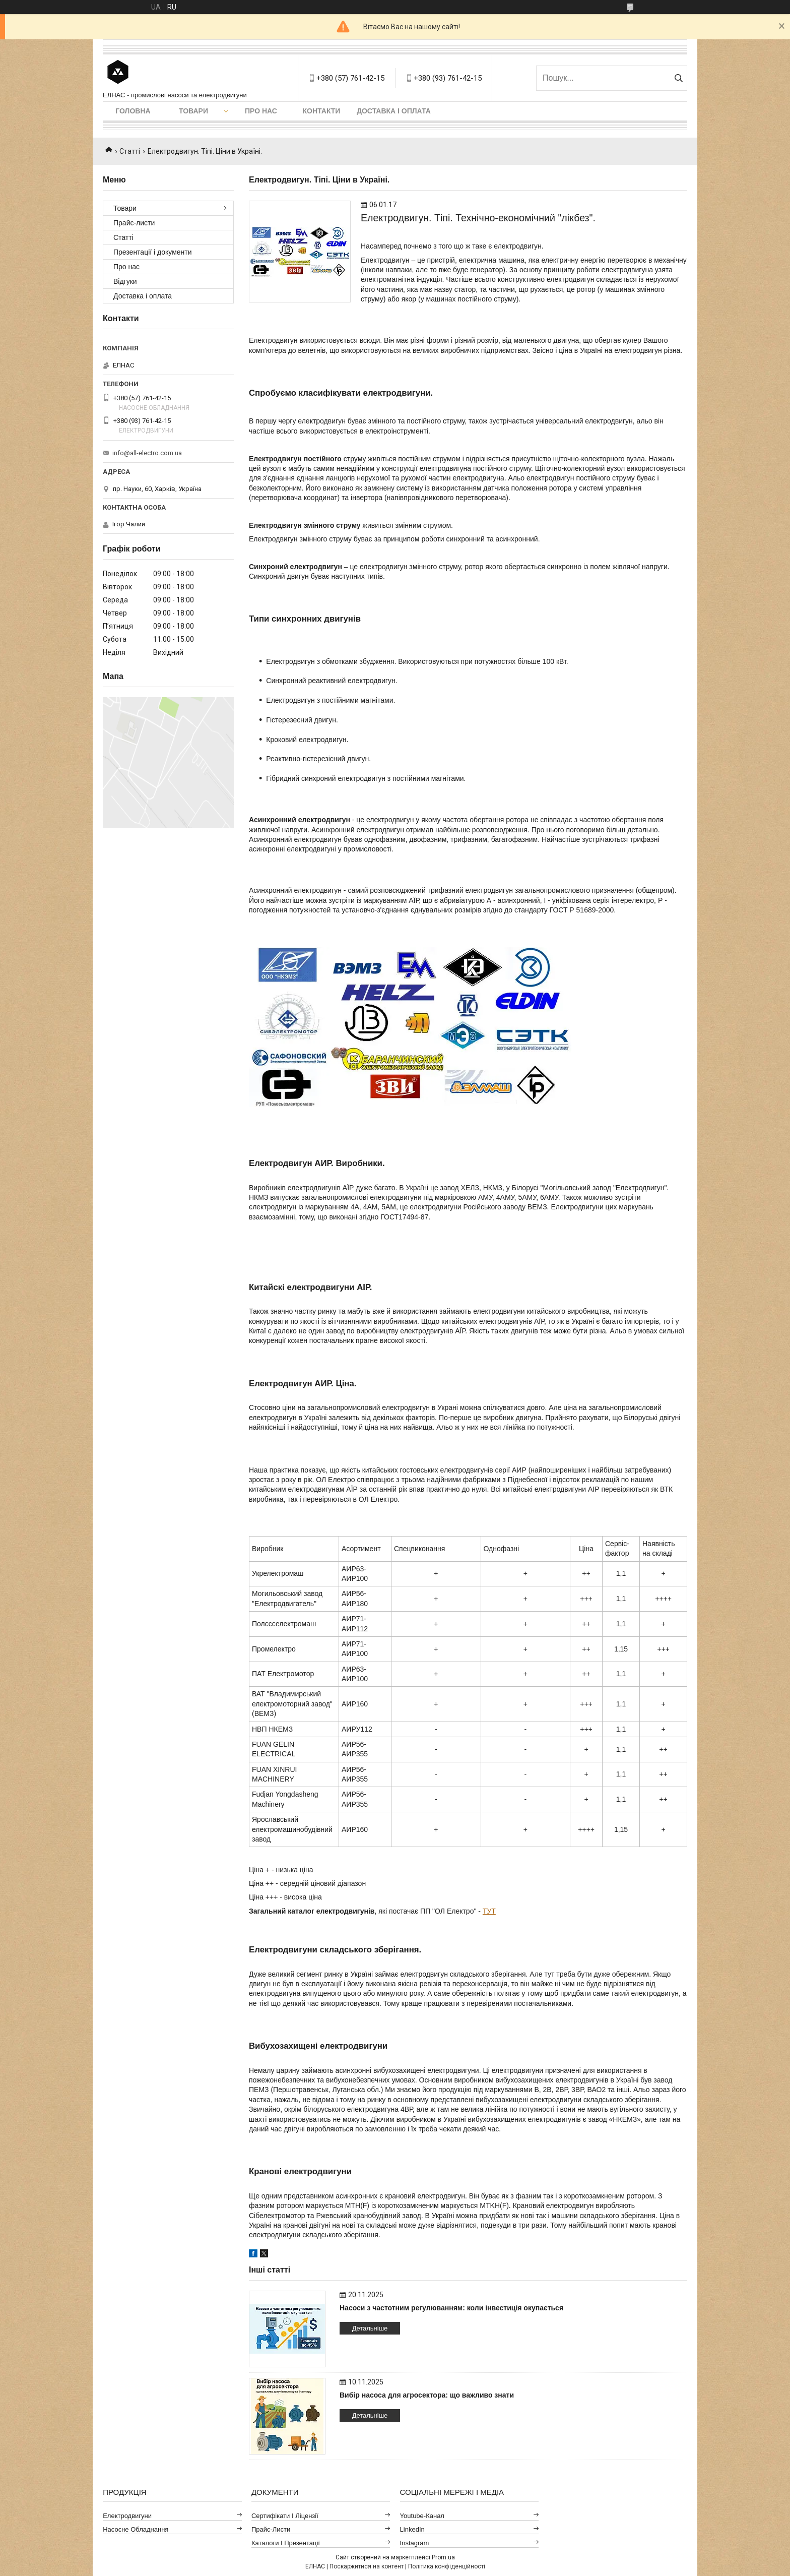 The image size is (790, 2576). What do you see at coordinates (193, 111) in the screenshot?
I see `Товари` at bounding box center [193, 111].